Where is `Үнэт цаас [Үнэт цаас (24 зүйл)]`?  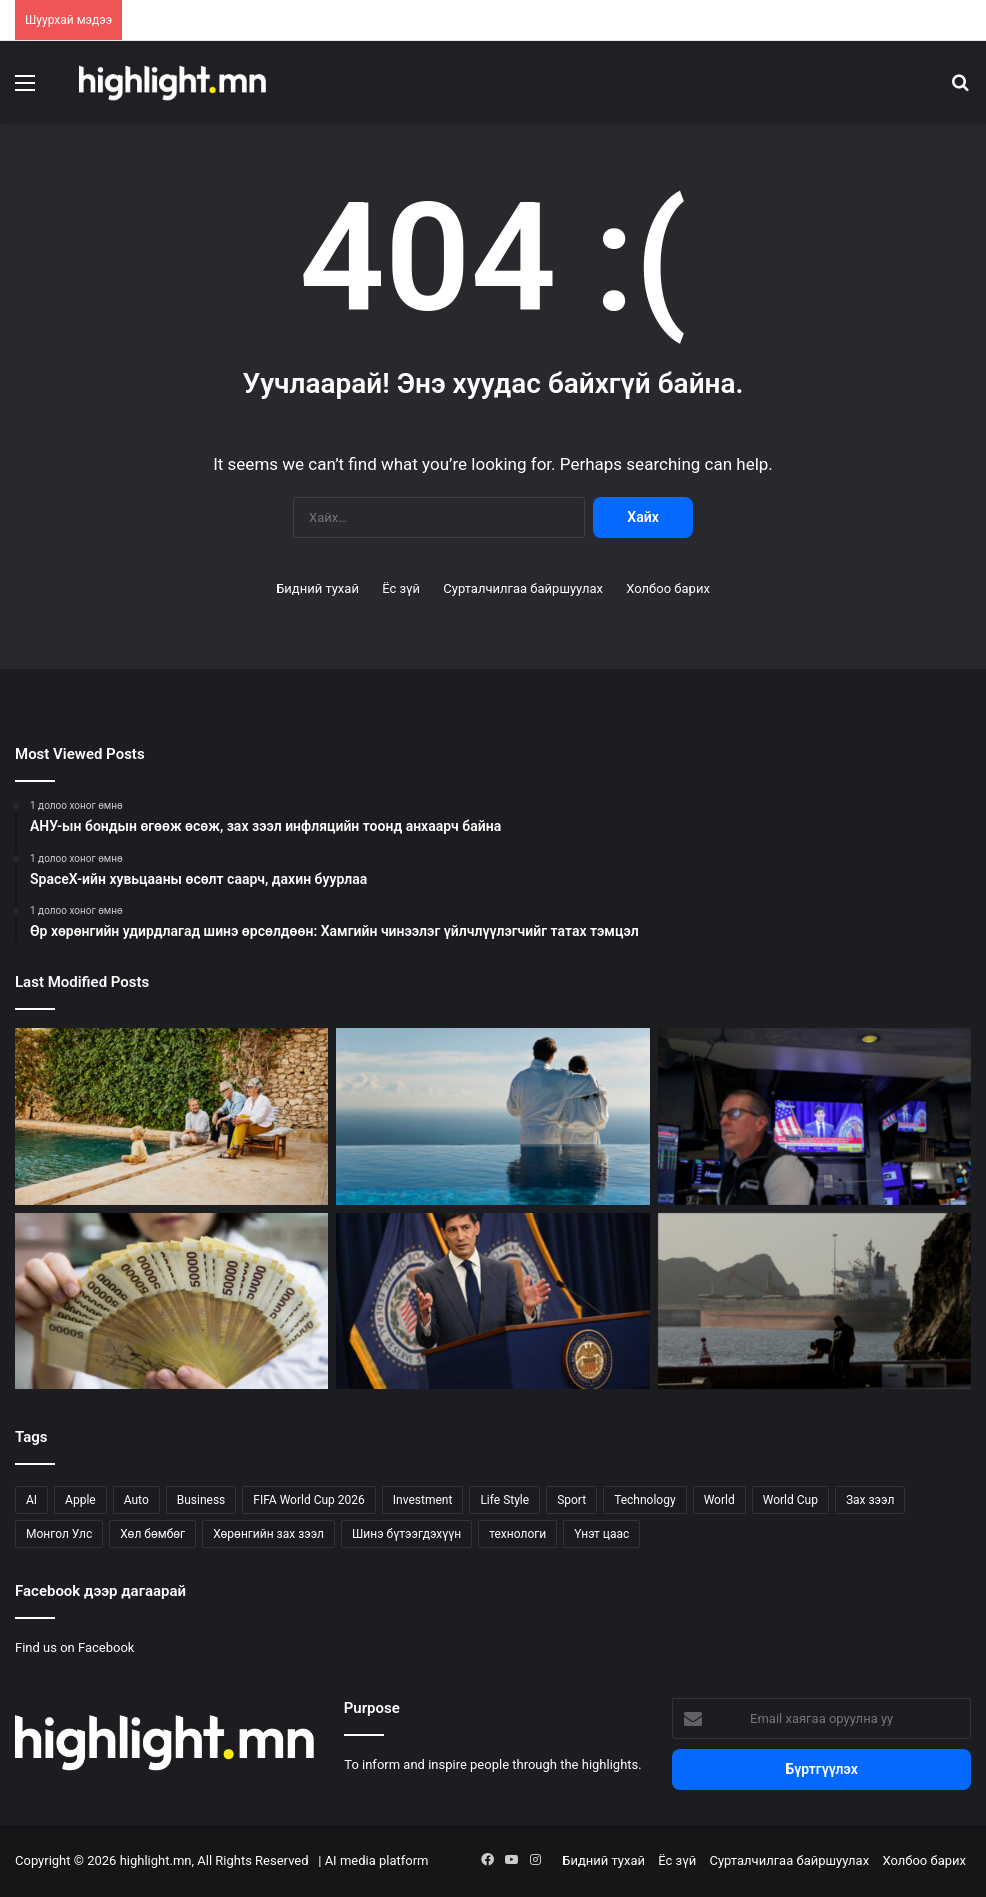 Үнэт цаас [Үнэт цаас (24 зүйл)] is located at coordinates (601, 1534).